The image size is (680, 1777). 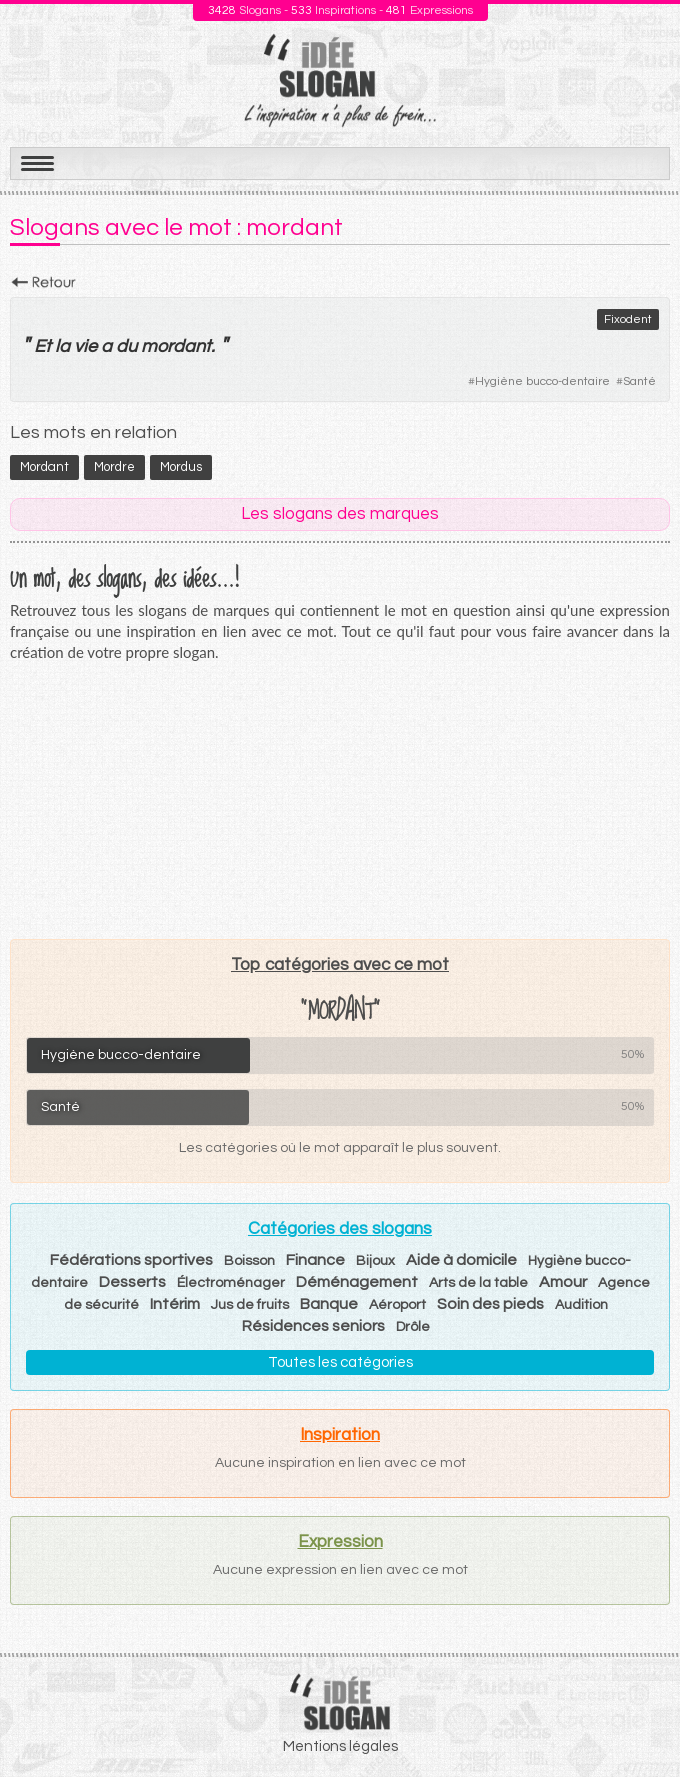 What do you see at coordinates (340, 514) in the screenshot?
I see `Les slogans des marques` at bounding box center [340, 514].